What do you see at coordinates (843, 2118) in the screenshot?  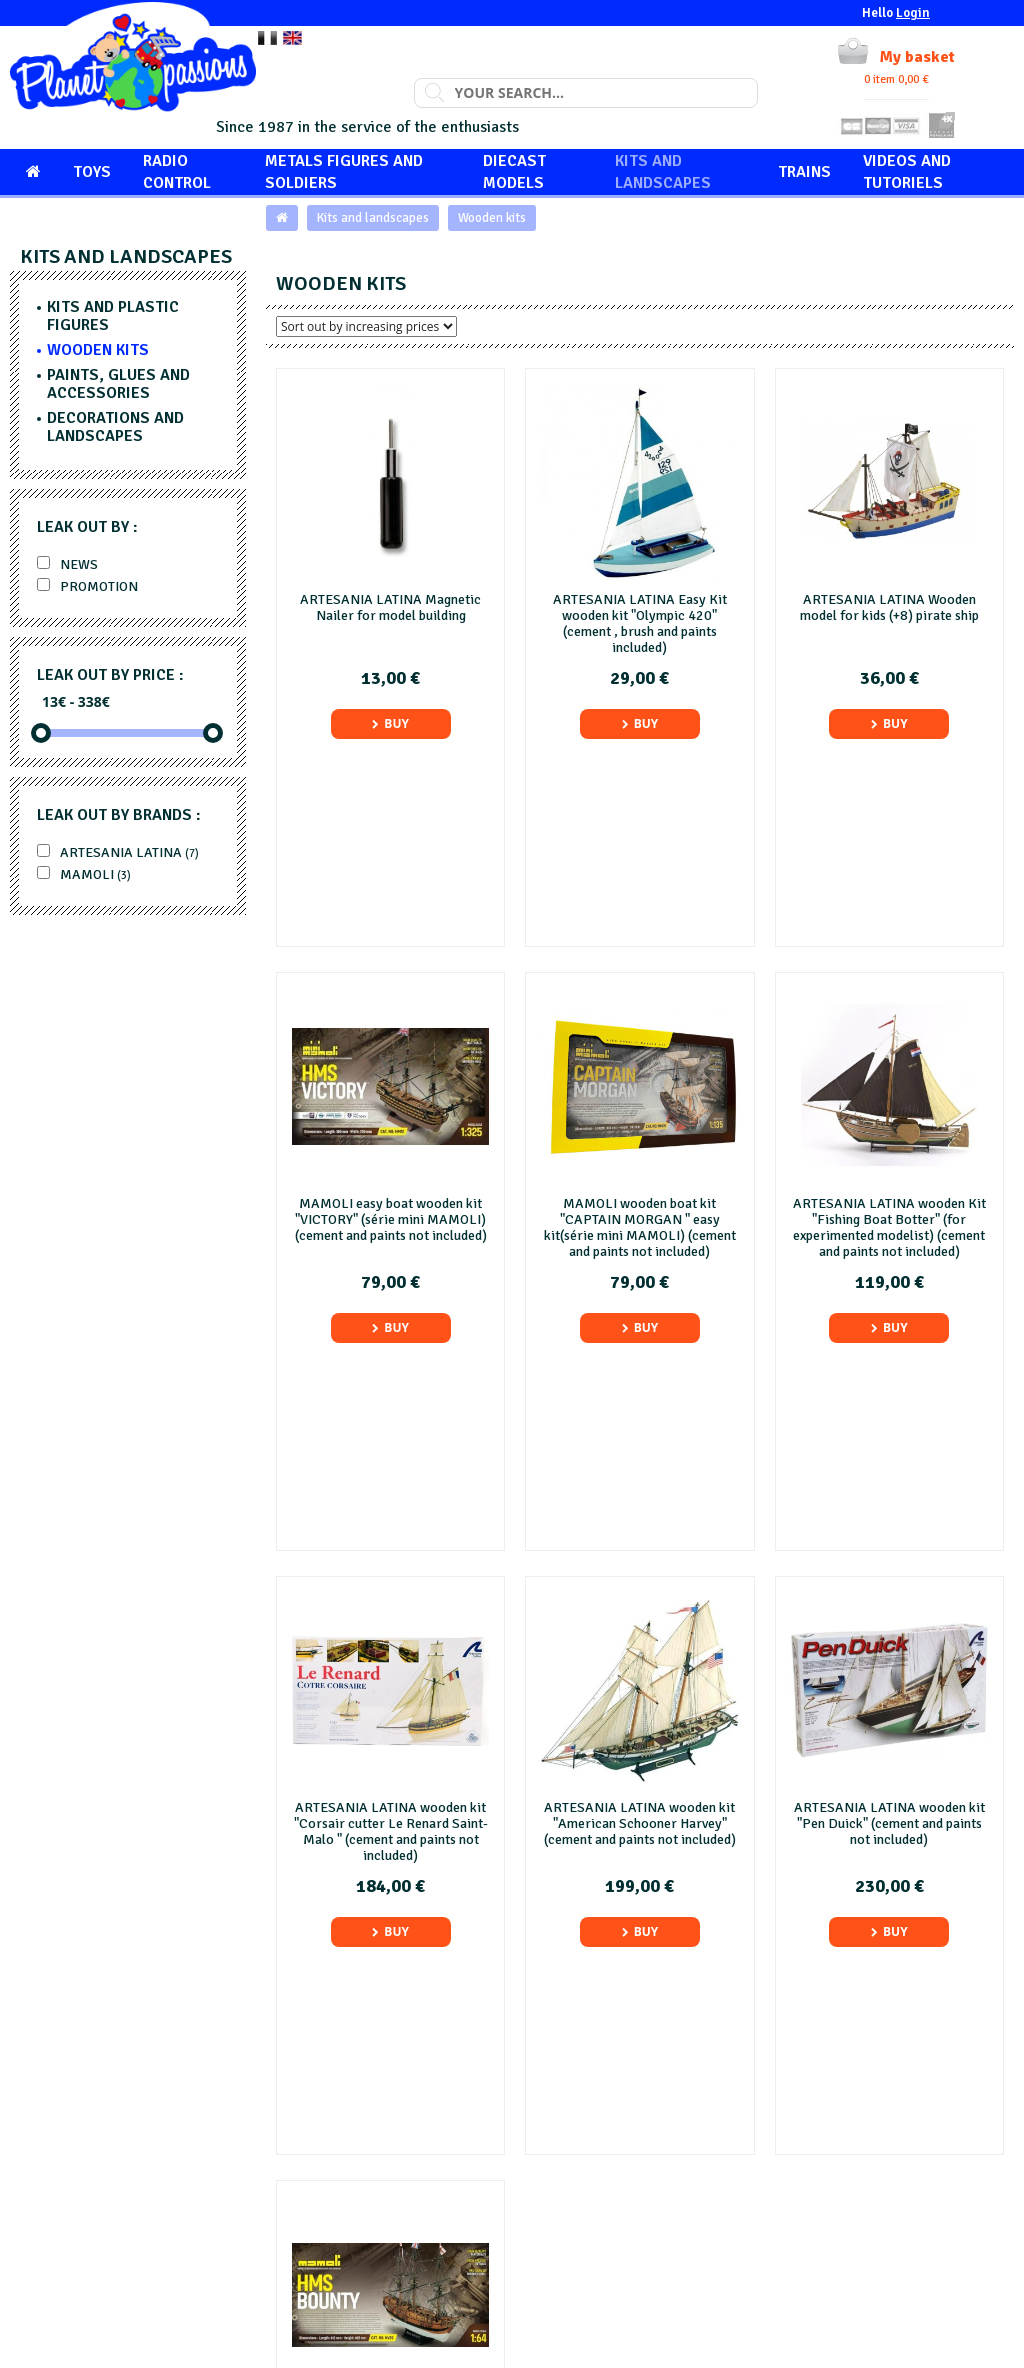 I see `Customer services` at bounding box center [843, 2118].